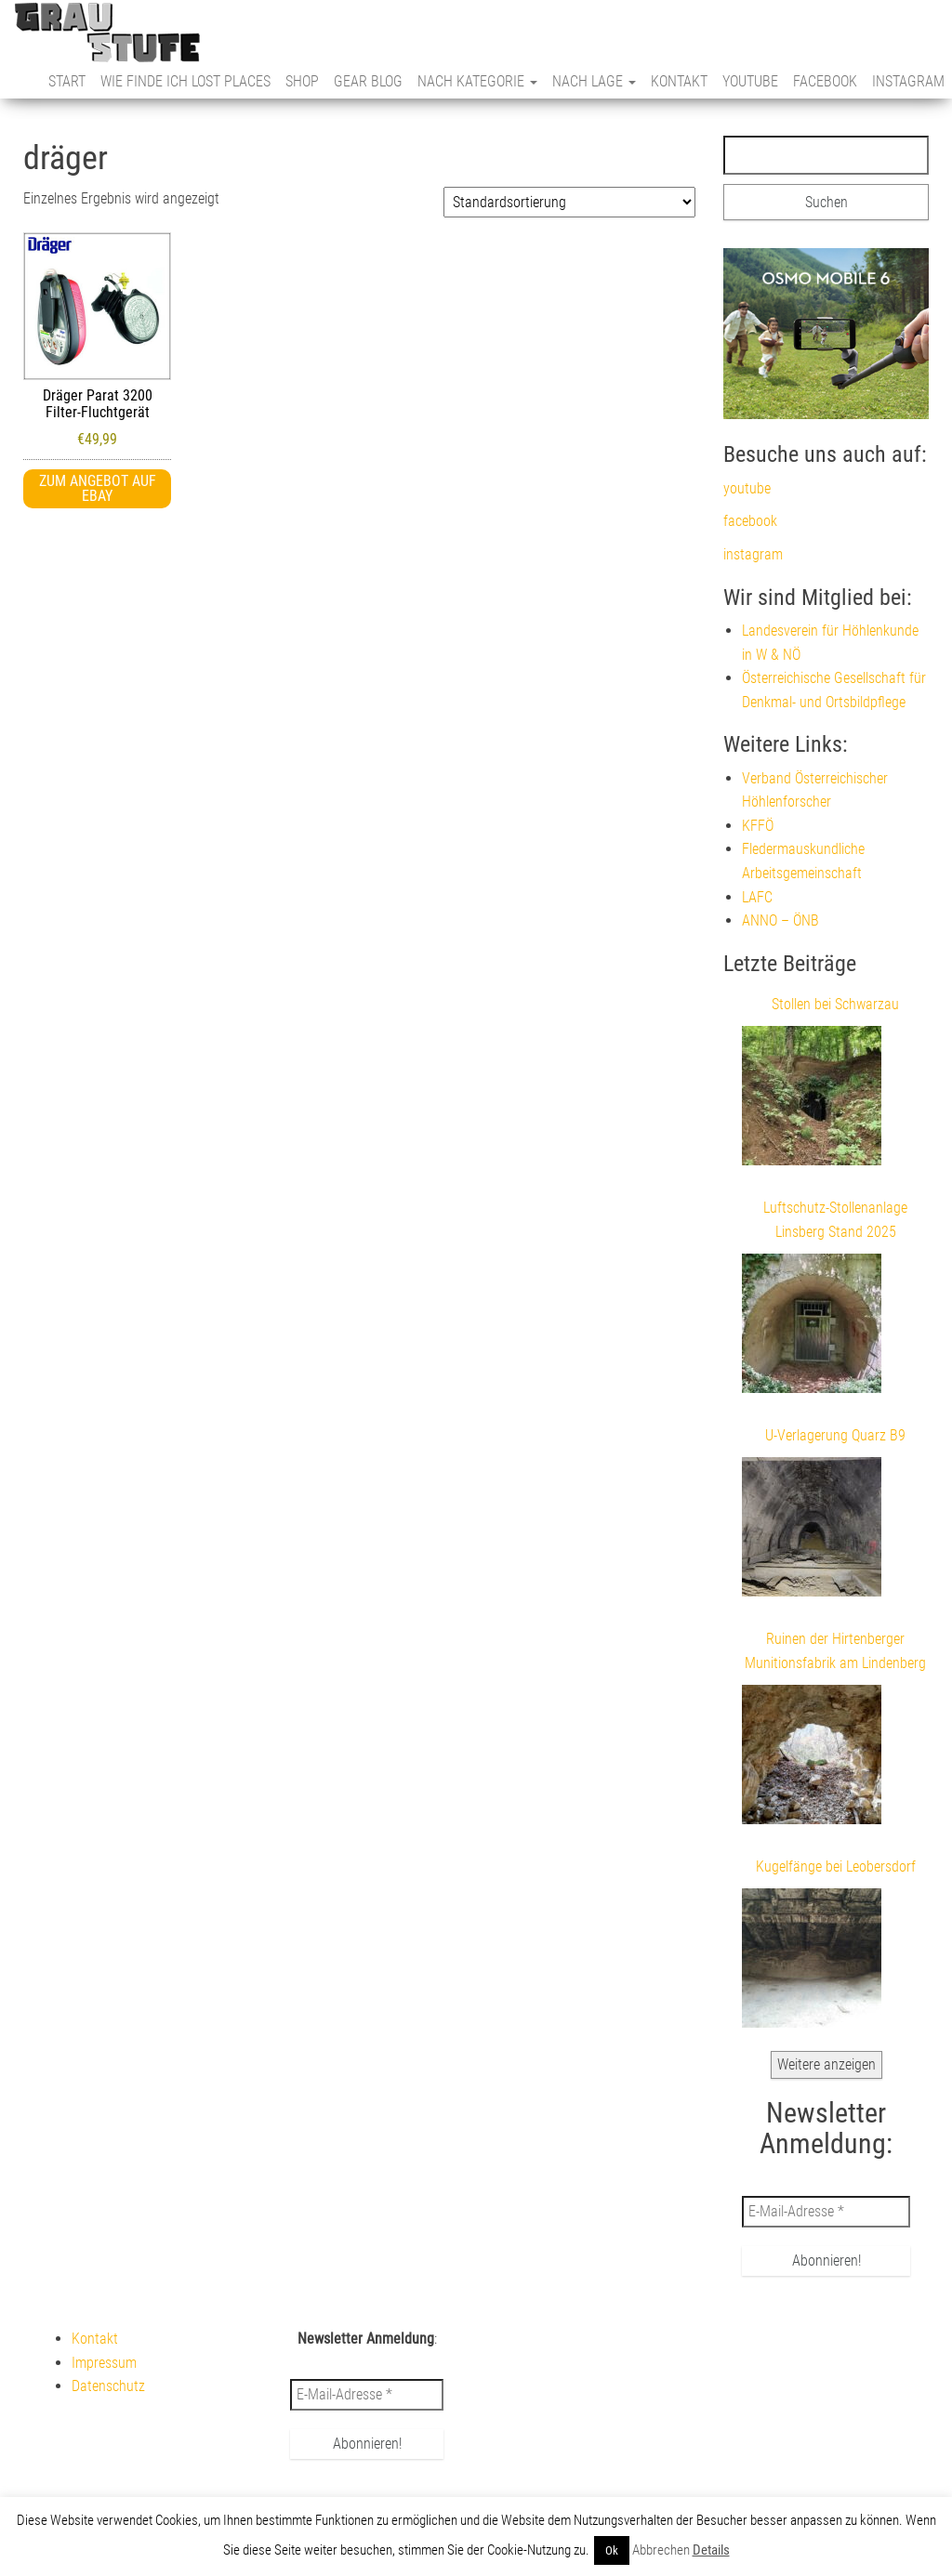 Image resolution: width=952 pixels, height=2576 pixels. Describe the element at coordinates (826, 2212) in the screenshot. I see `[E-Mail-Adresse *]` at that location.